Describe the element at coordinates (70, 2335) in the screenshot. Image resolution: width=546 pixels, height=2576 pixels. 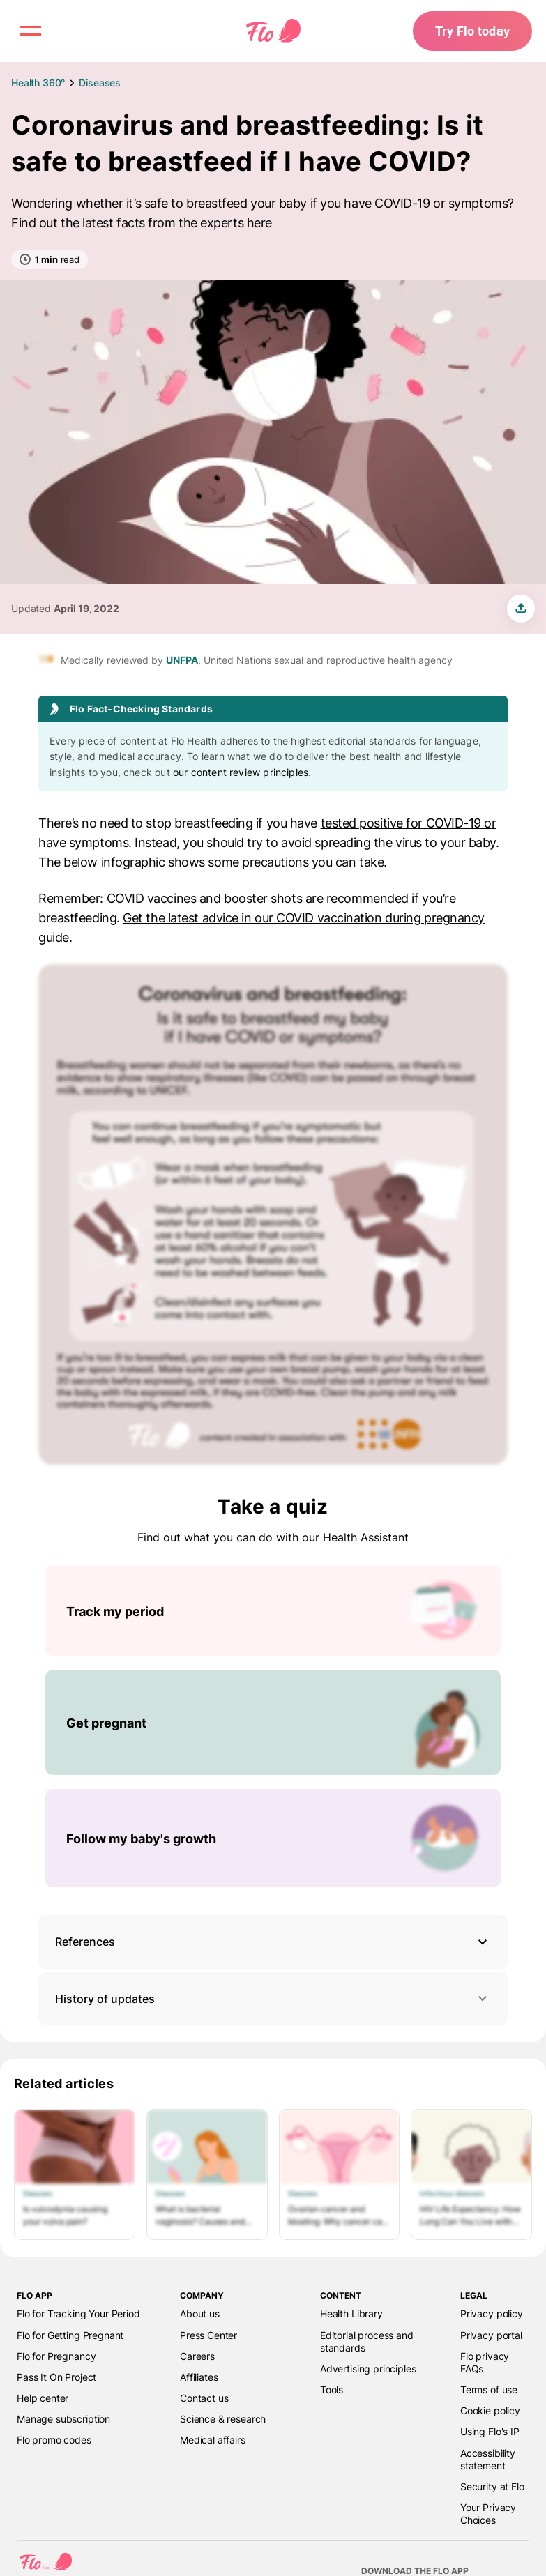
I see `Flo for Getting Pregnant` at that location.